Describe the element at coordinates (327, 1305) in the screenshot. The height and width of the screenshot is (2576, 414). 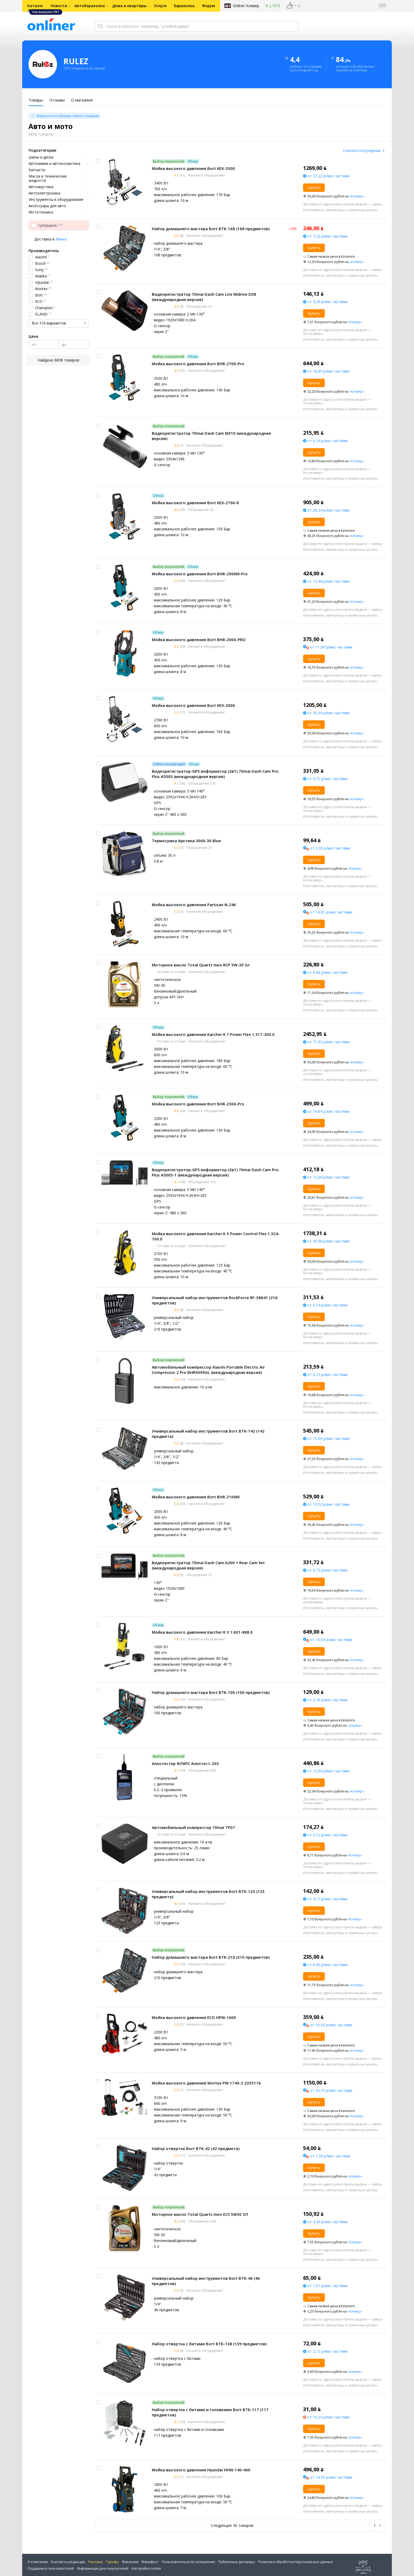
I see `от 9,14 р/мес частями` at that location.